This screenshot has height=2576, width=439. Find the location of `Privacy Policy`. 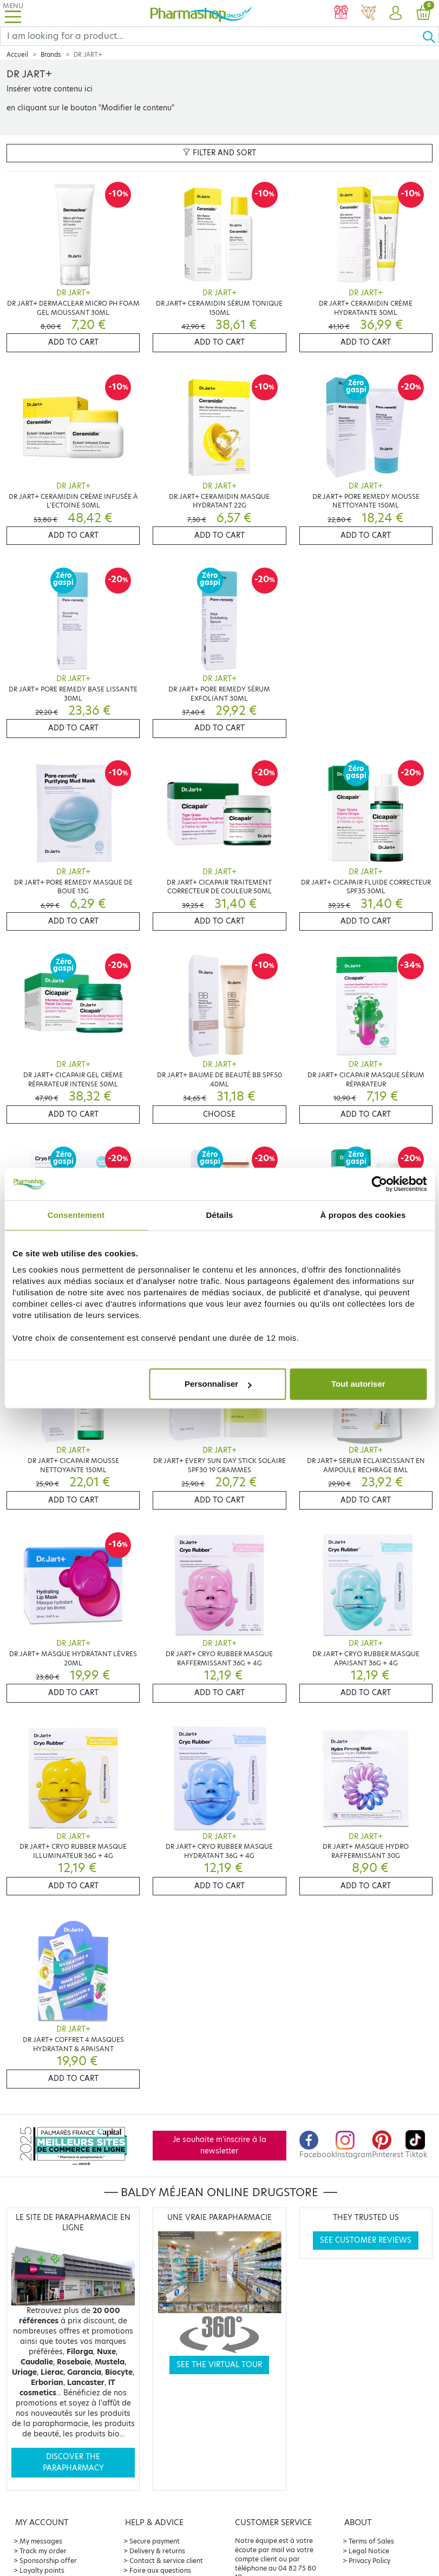

Privacy Policy is located at coordinates (369, 2560).